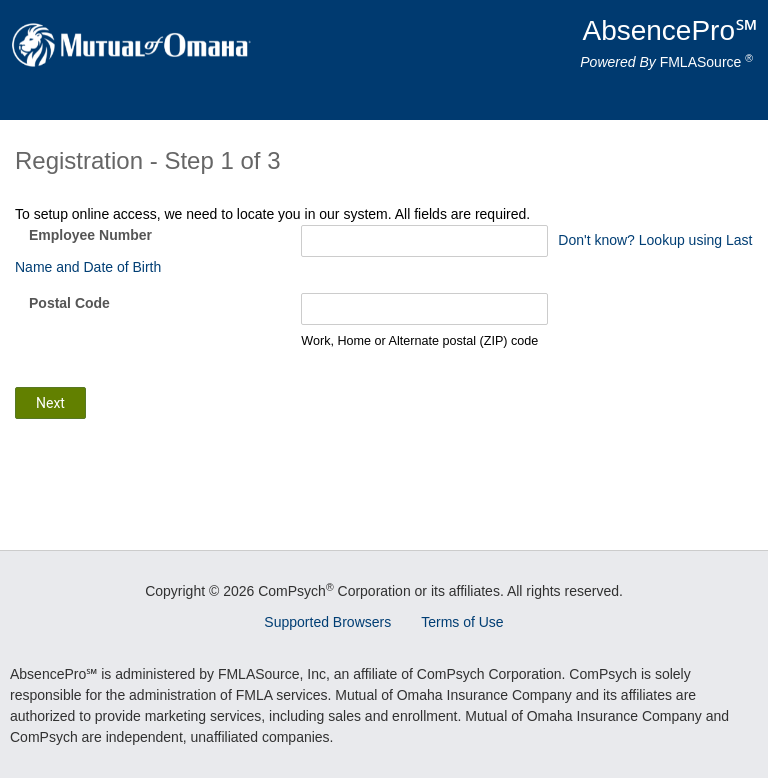 Image resolution: width=768 pixels, height=778 pixels. I want to click on Employee Number, so click(90, 235).